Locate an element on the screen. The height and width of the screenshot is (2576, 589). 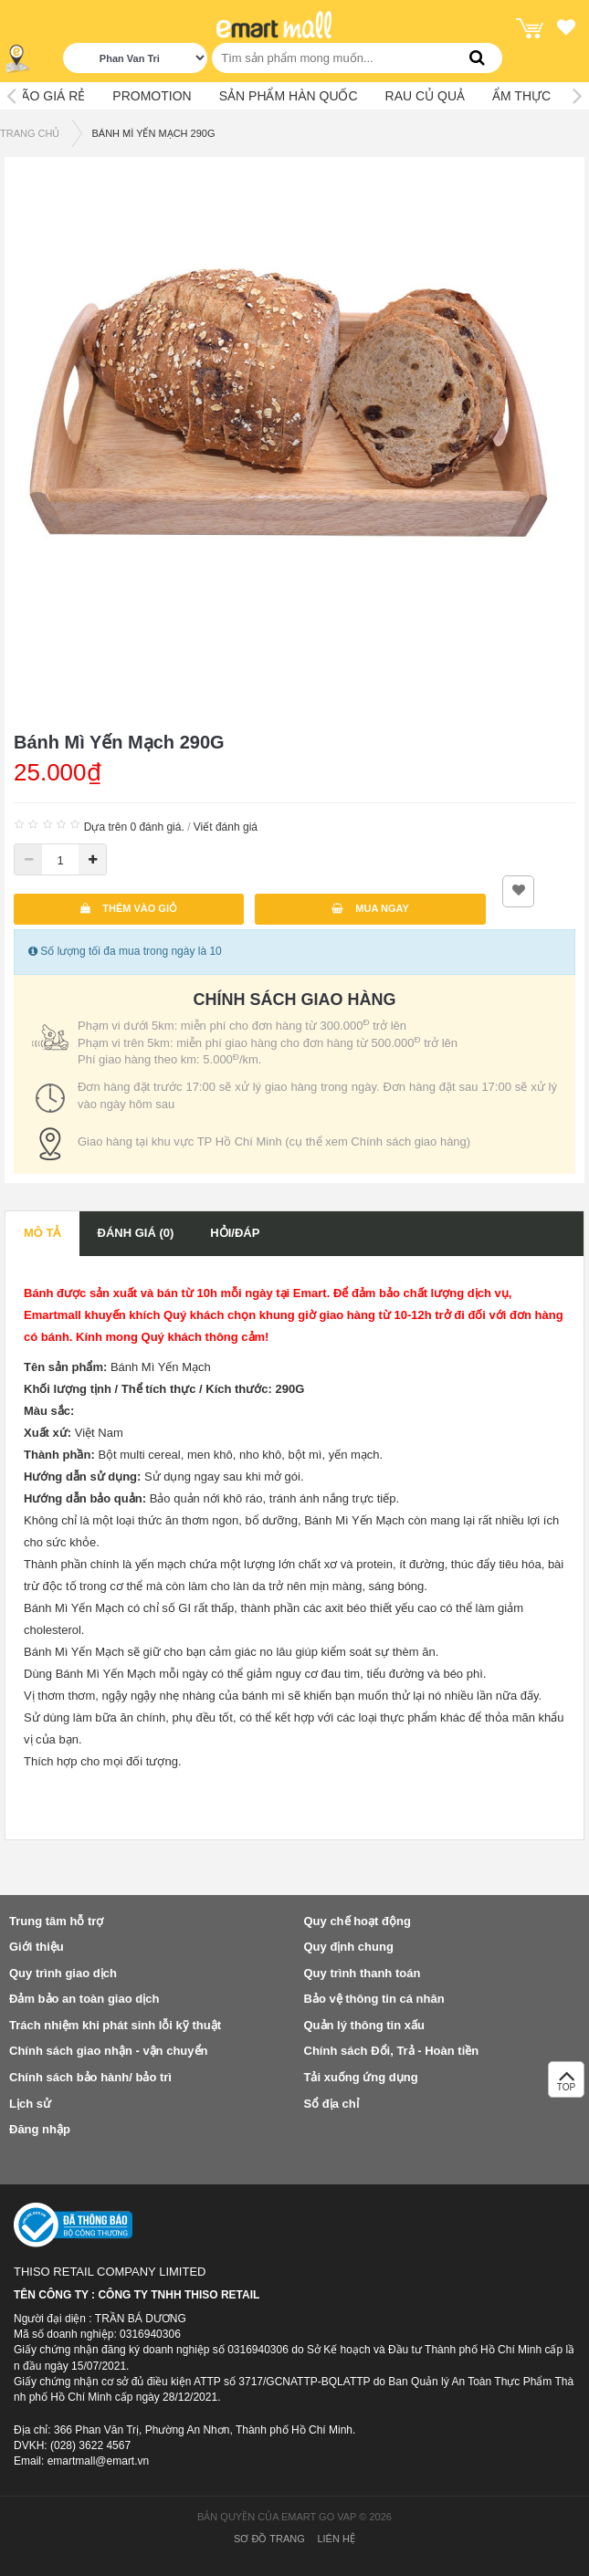
Đánh giá (0) is located at coordinates (136, 1233).